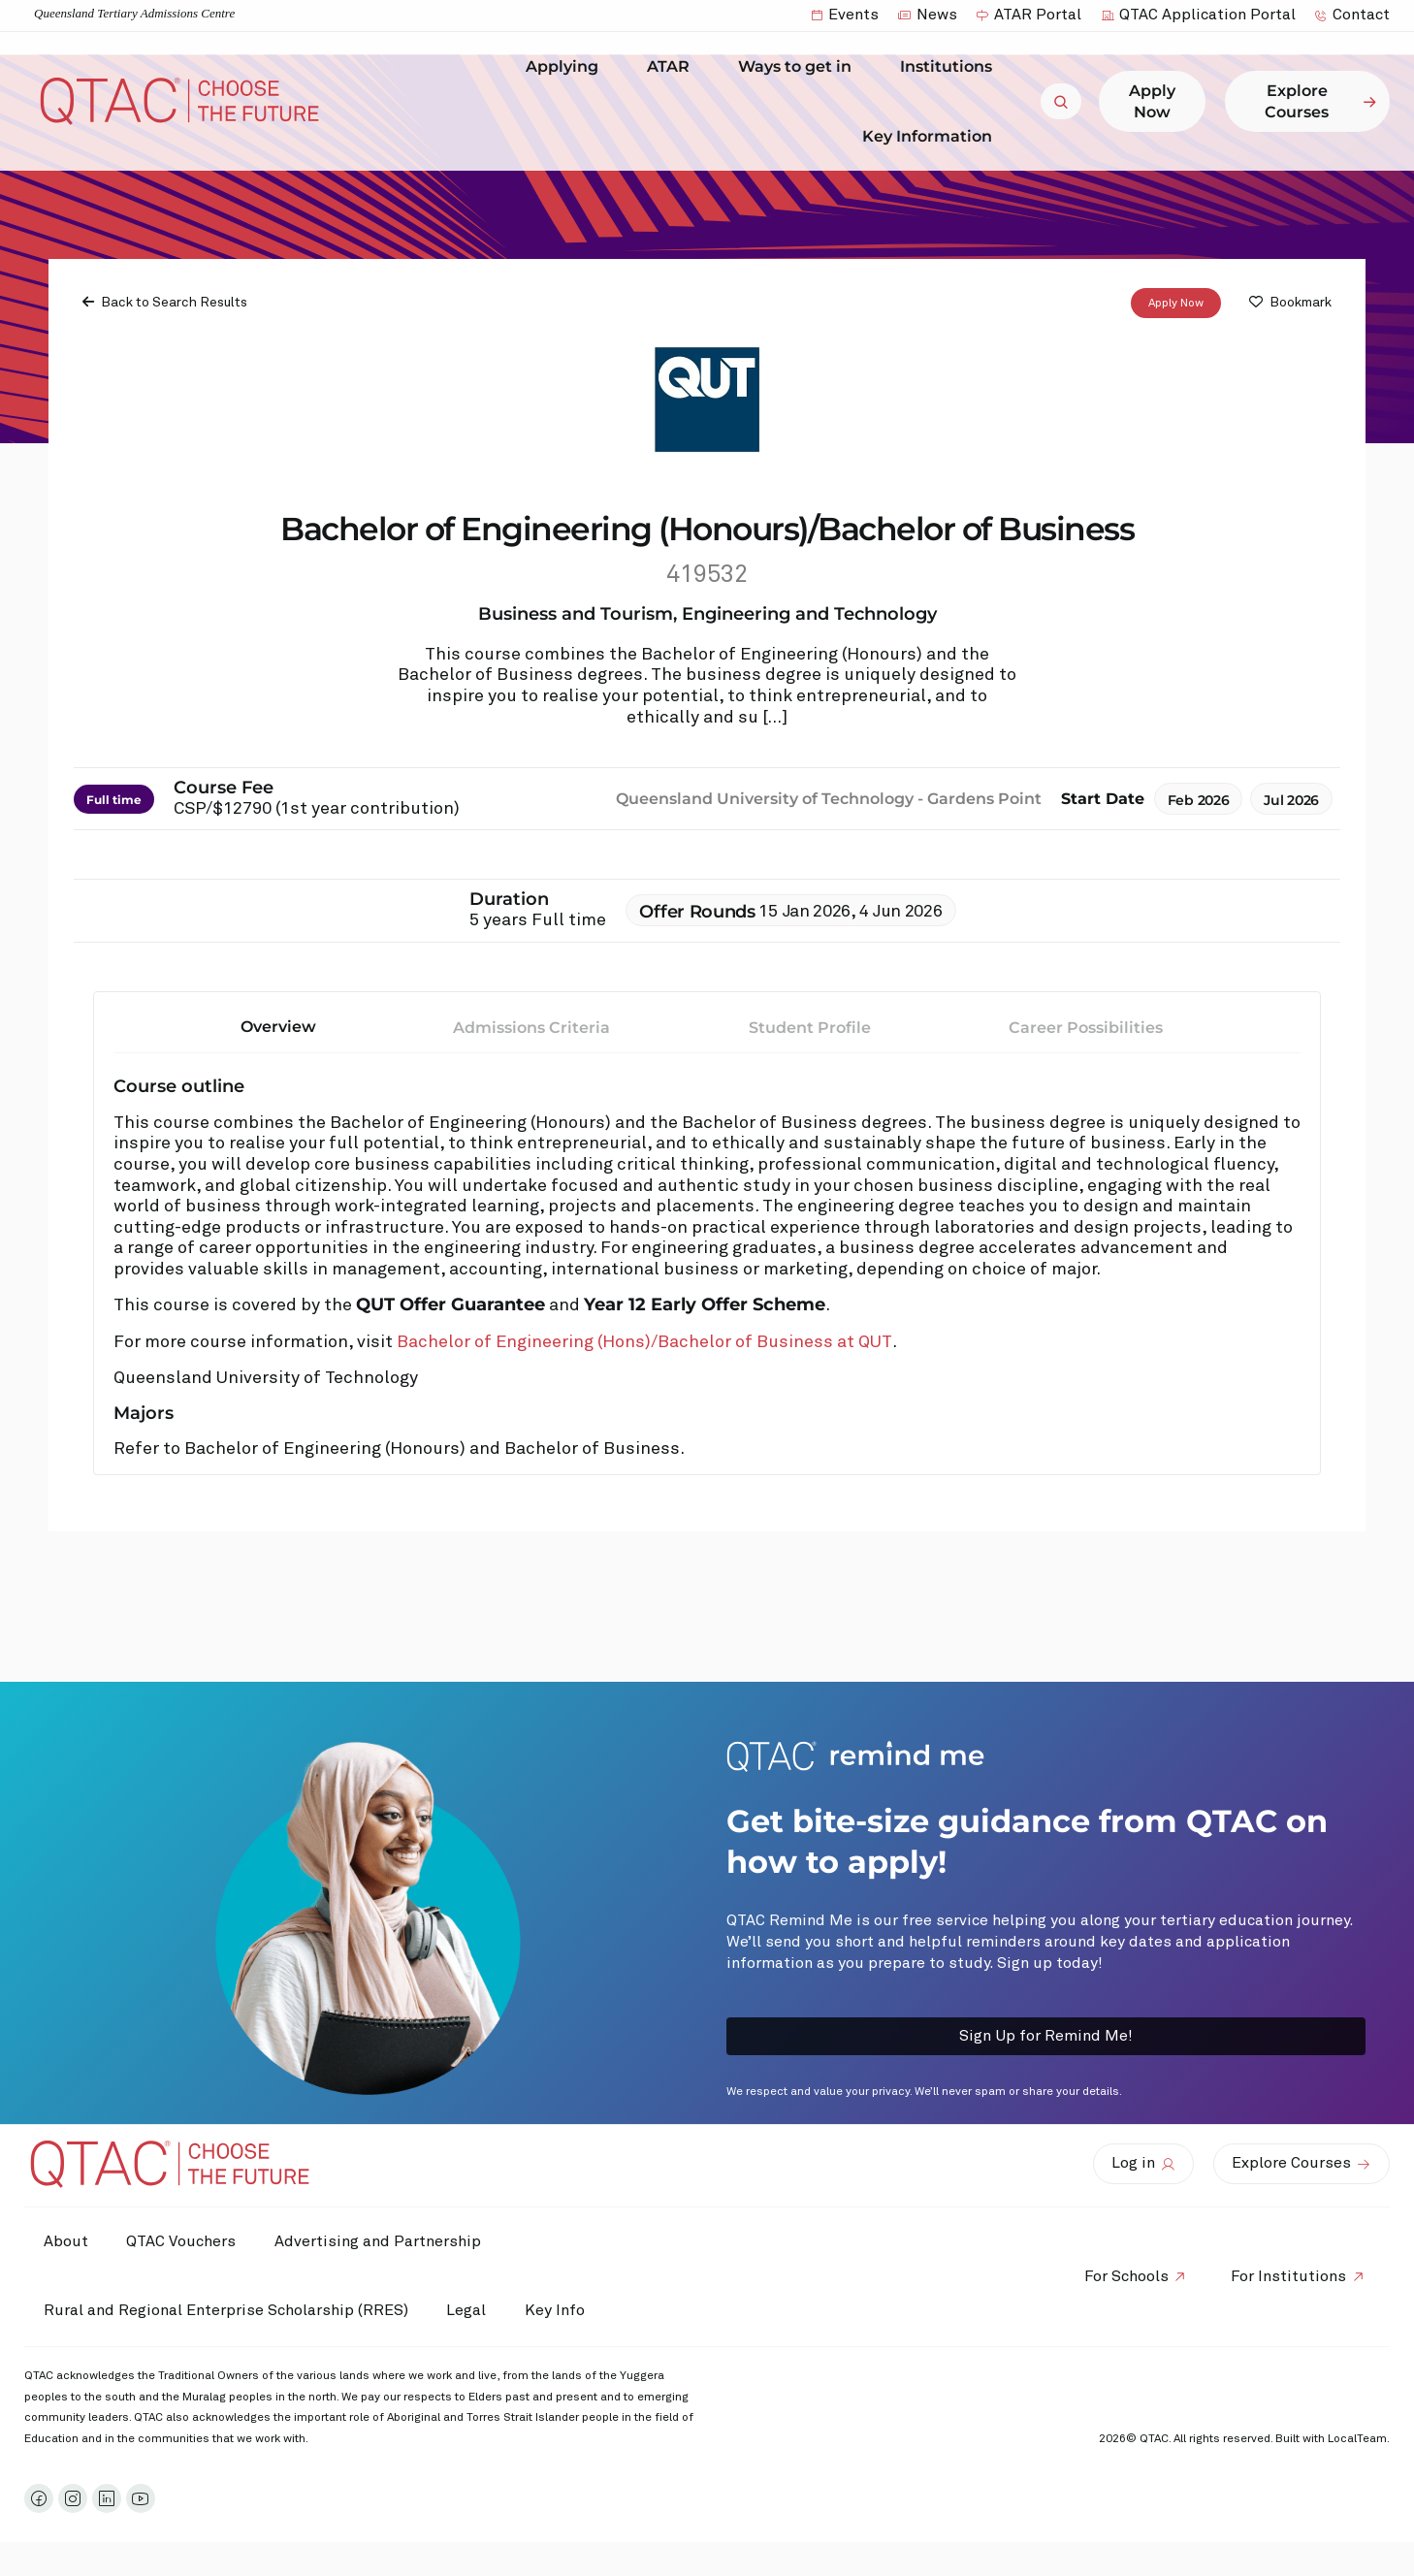 This screenshot has width=1414, height=2576. What do you see at coordinates (531, 1027) in the screenshot?
I see `Admissions Criteria` at bounding box center [531, 1027].